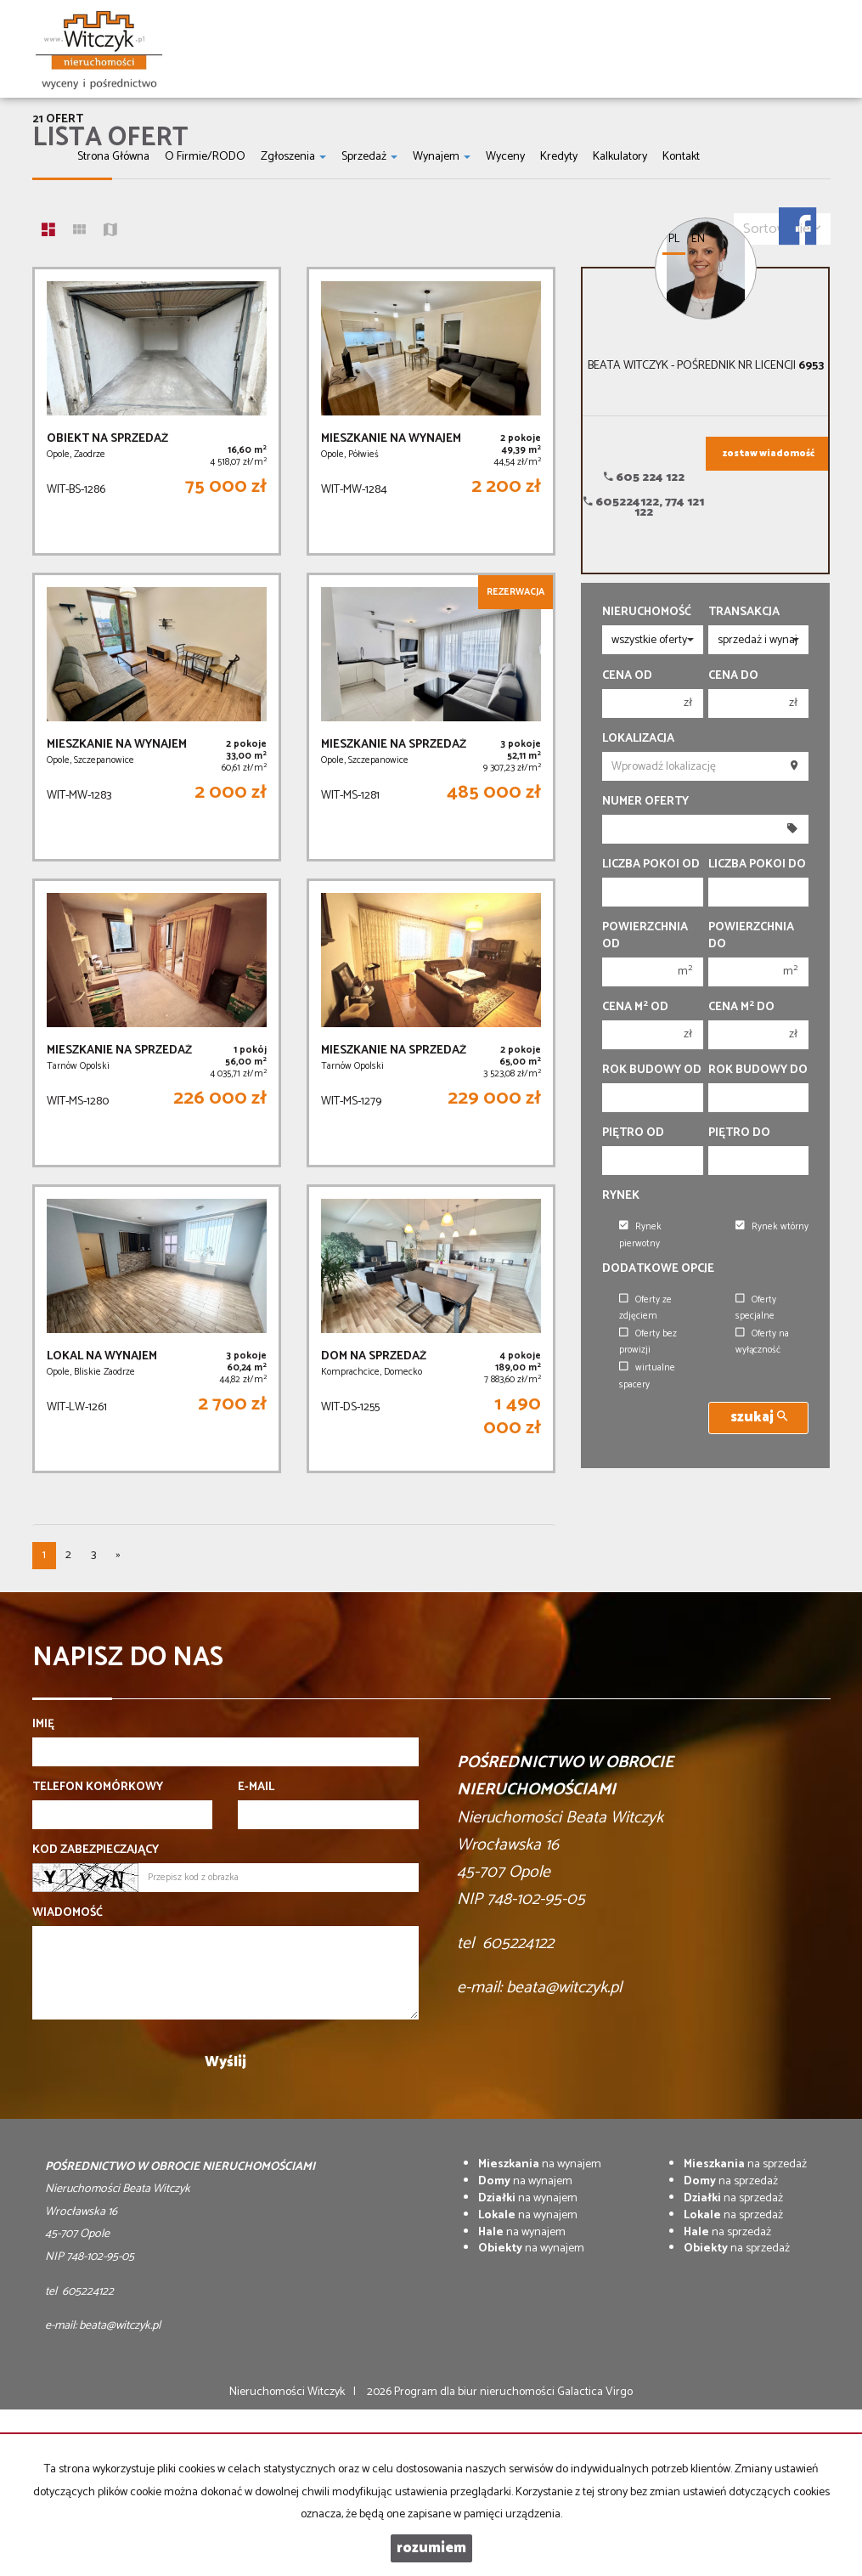  What do you see at coordinates (673, 239) in the screenshot?
I see `pl` at bounding box center [673, 239].